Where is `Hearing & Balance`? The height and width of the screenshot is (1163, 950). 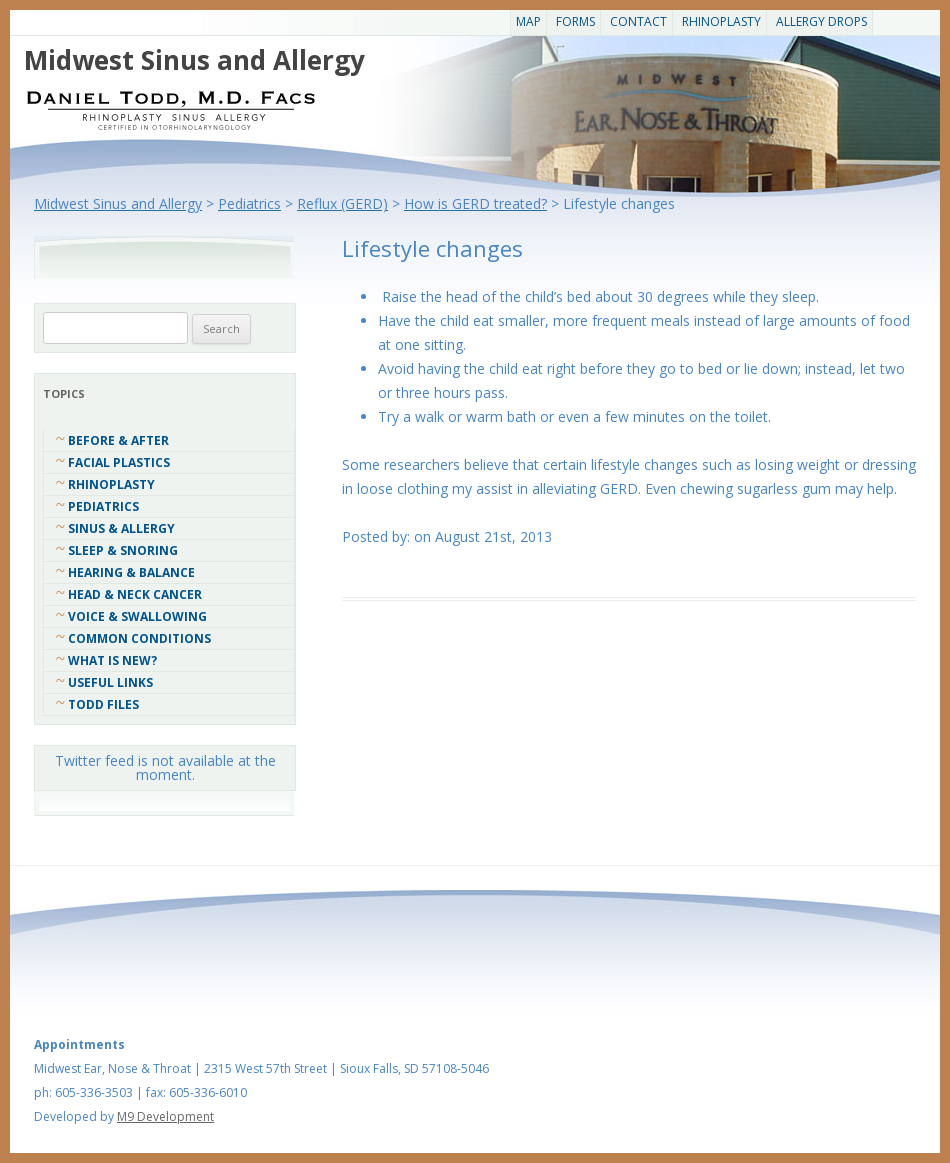 Hearing & Balance is located at coordinates (131, 572).